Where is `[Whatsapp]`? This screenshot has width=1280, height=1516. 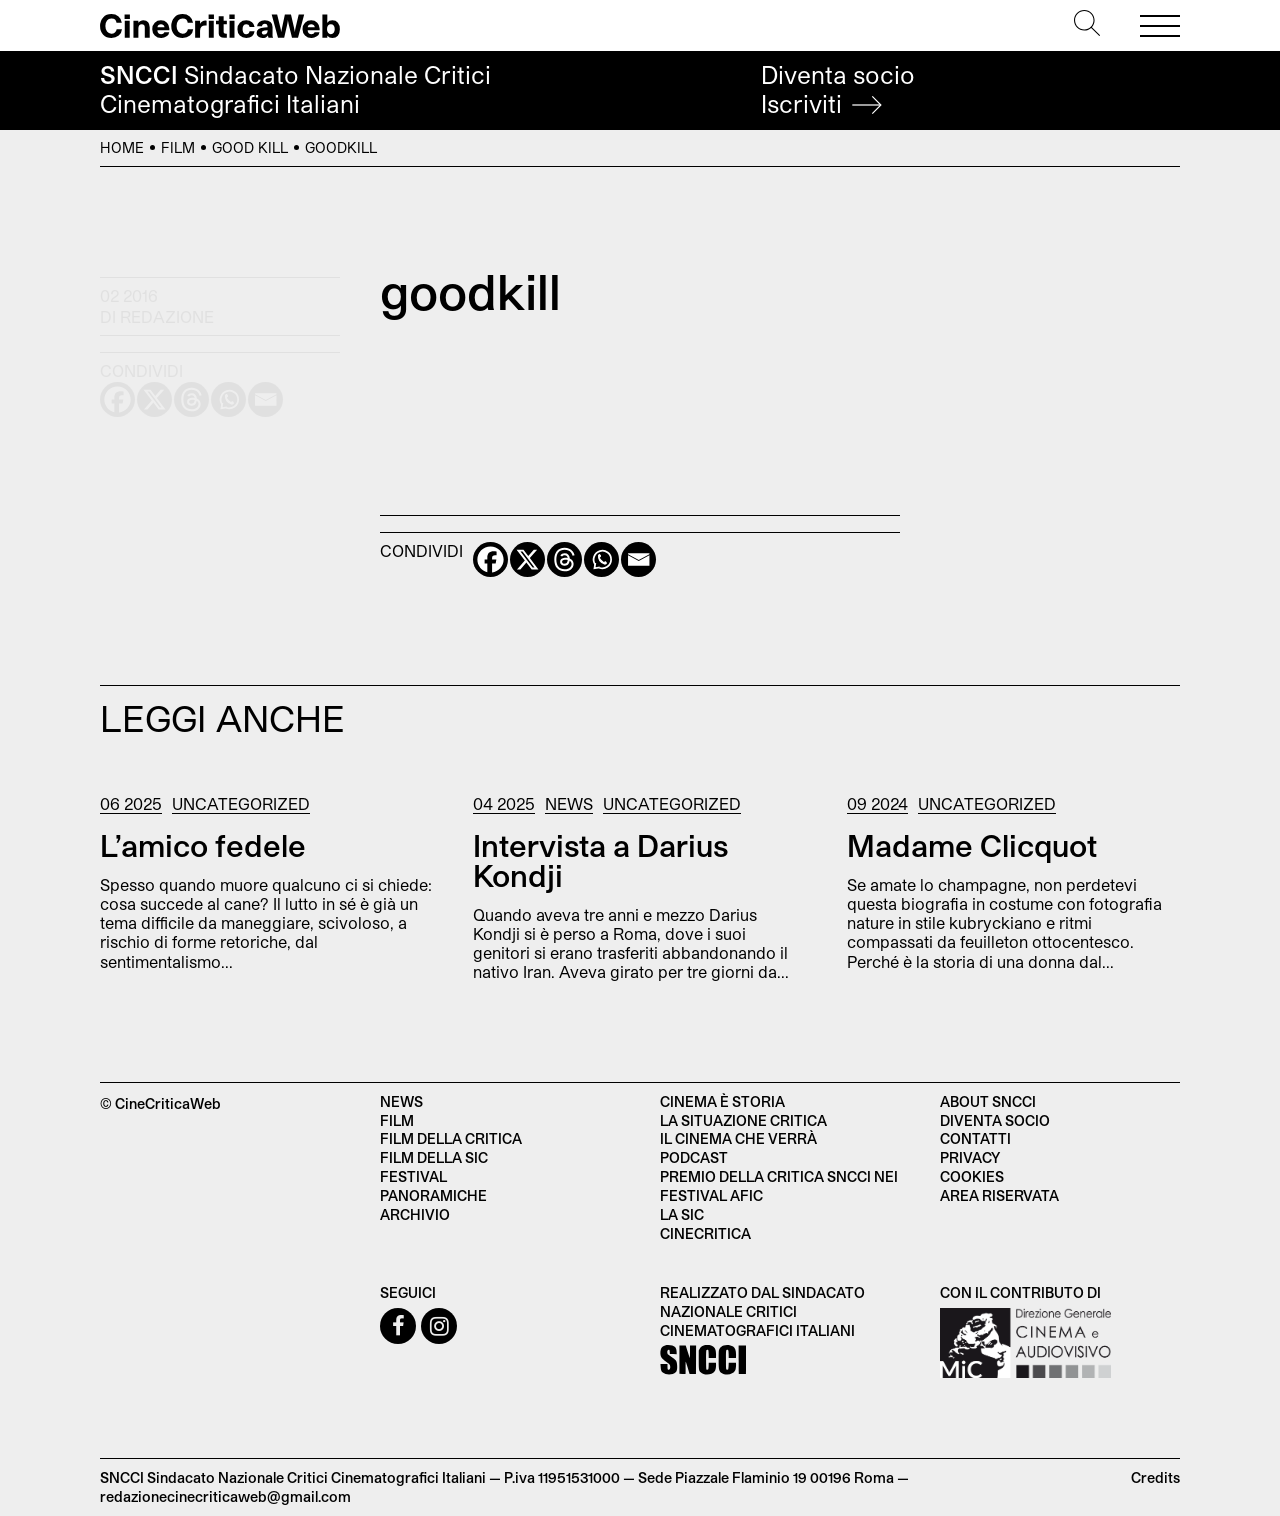 [Whatsapp] is located at coordinates (601, 559).